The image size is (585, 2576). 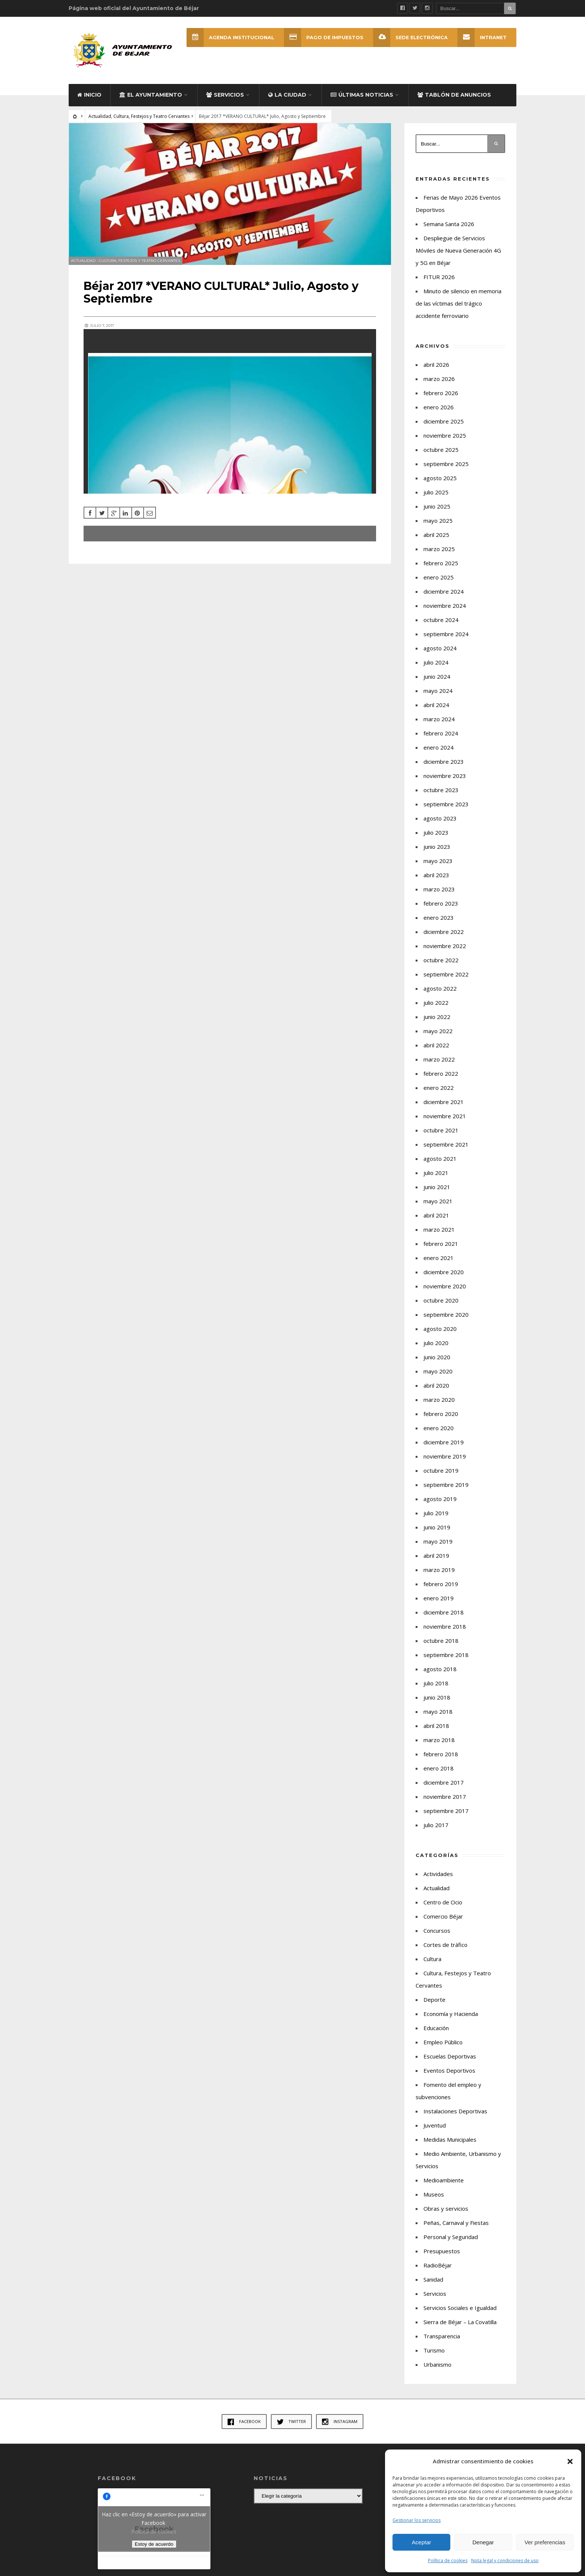 What do you see at coordinates (436, 676) in the screenshot?
I see `junio 2024` at bounding box center [436, 676].